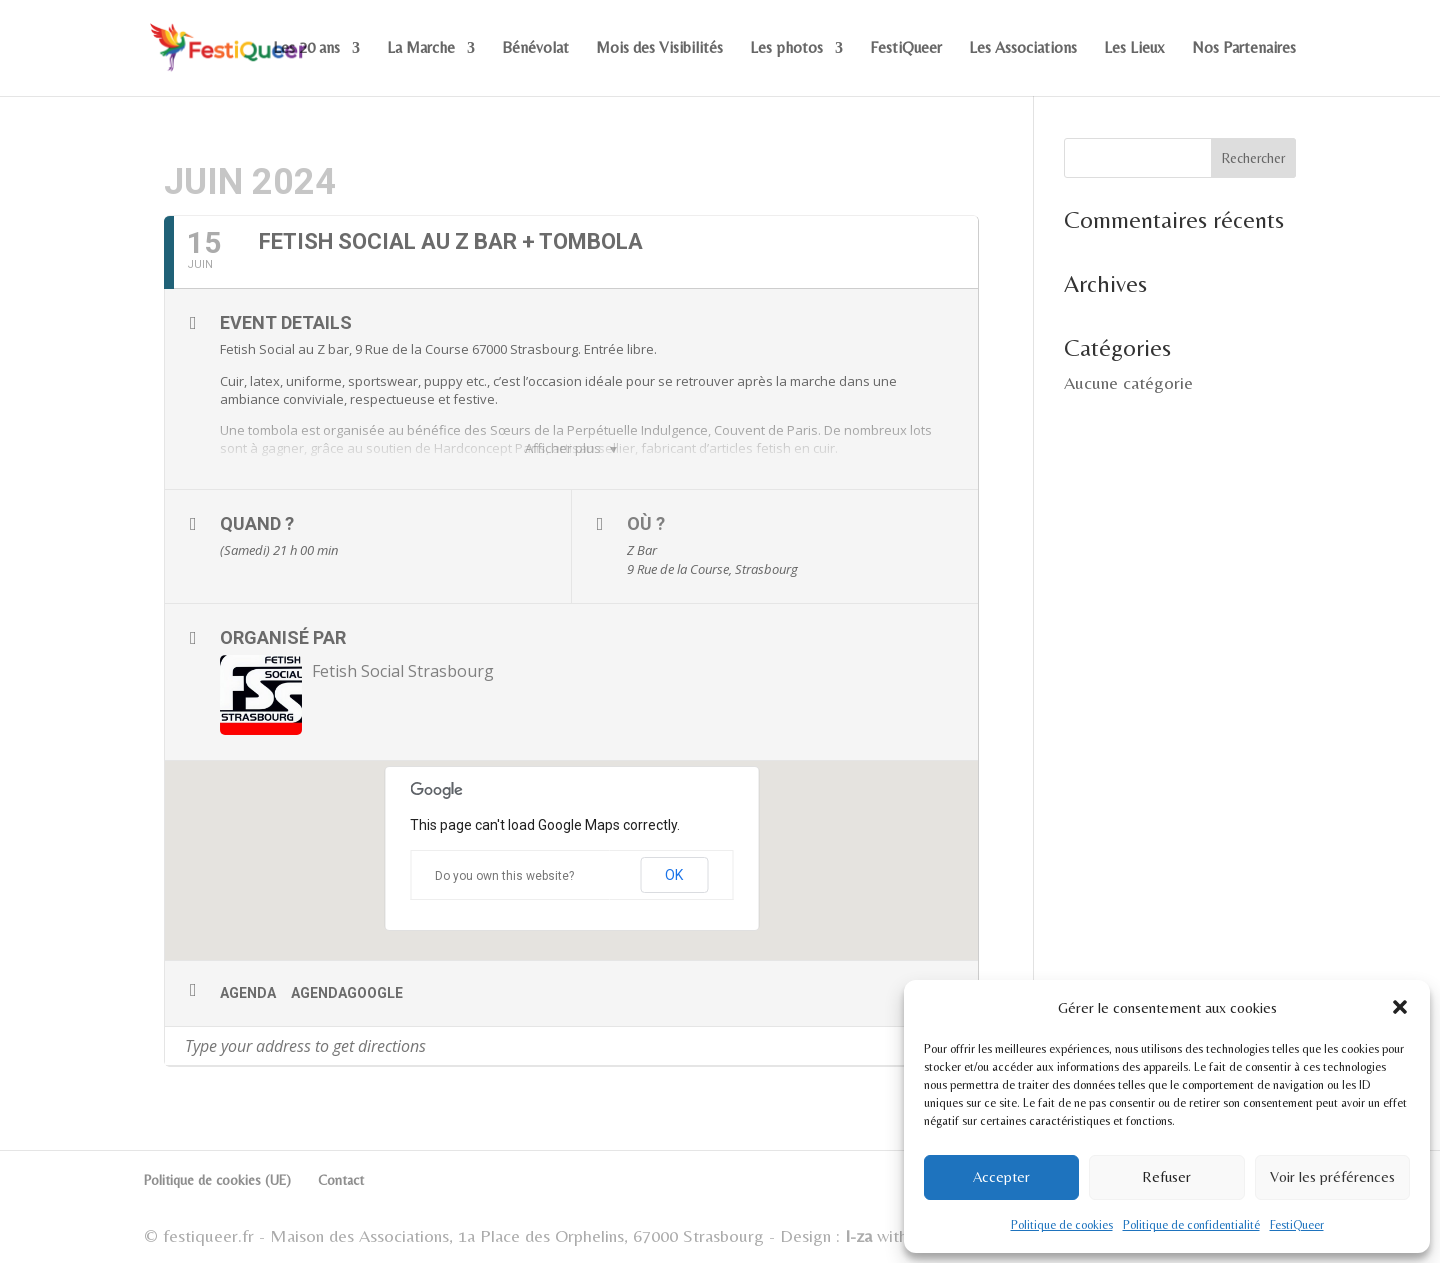  What do you see at coordinates (535, 49) in the screenshot?
I see `Bénévolat` at bounding box center [535, 49].